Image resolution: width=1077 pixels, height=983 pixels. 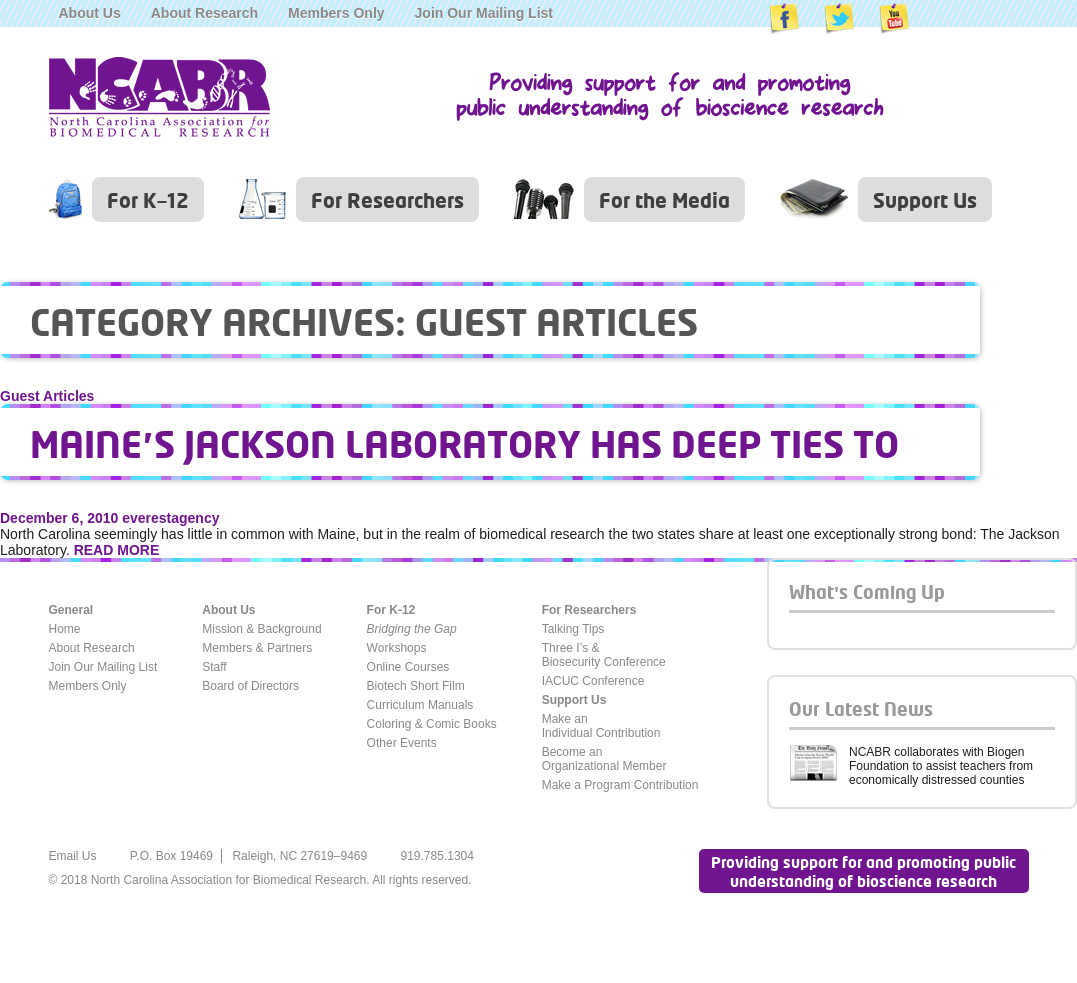 What do you see at coordinates (484, 13) in the screenshot?
I see `Join Our Mailing List` at bounding box center [484, 13].